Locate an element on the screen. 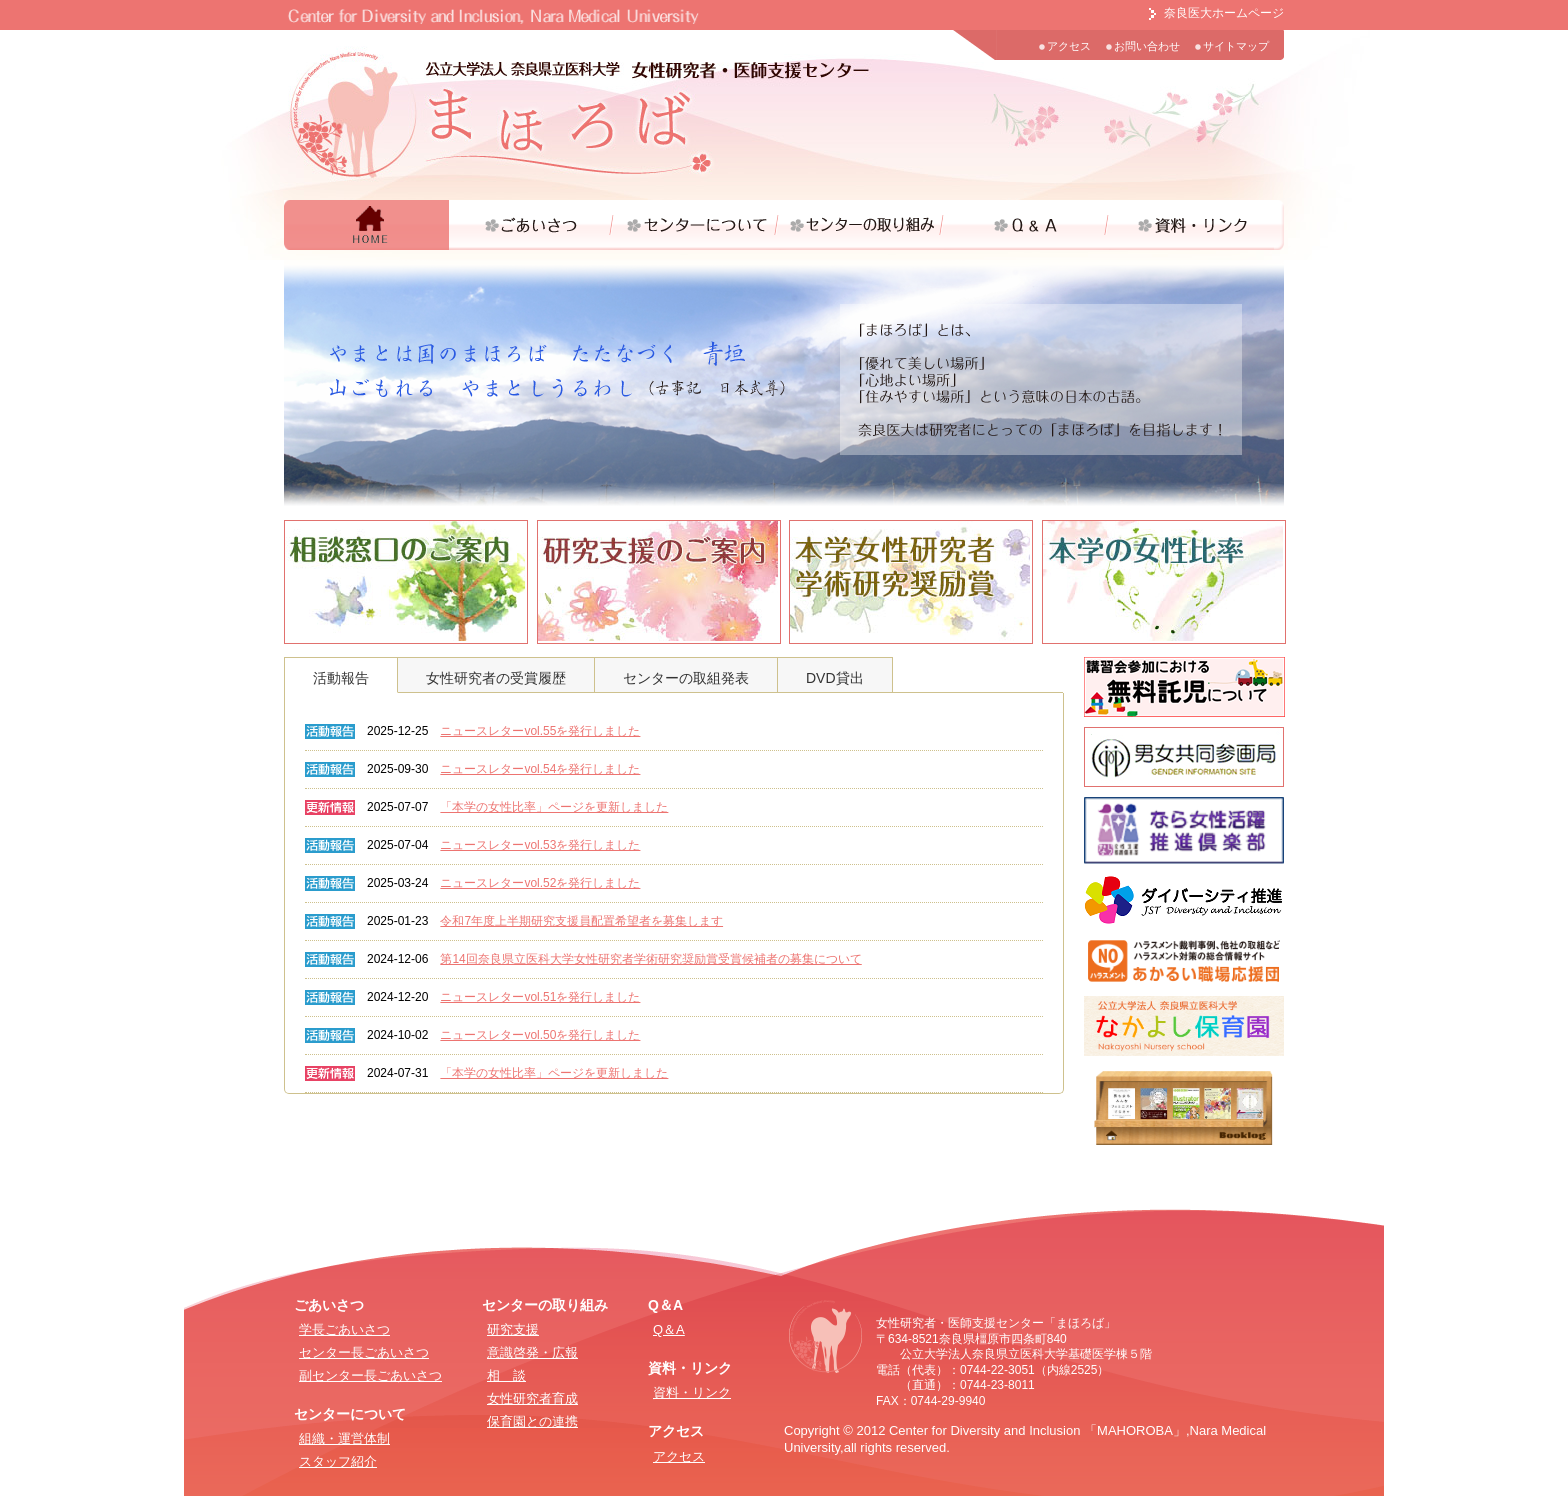  女性研究者育成 is located at coordinates (532, 1398).